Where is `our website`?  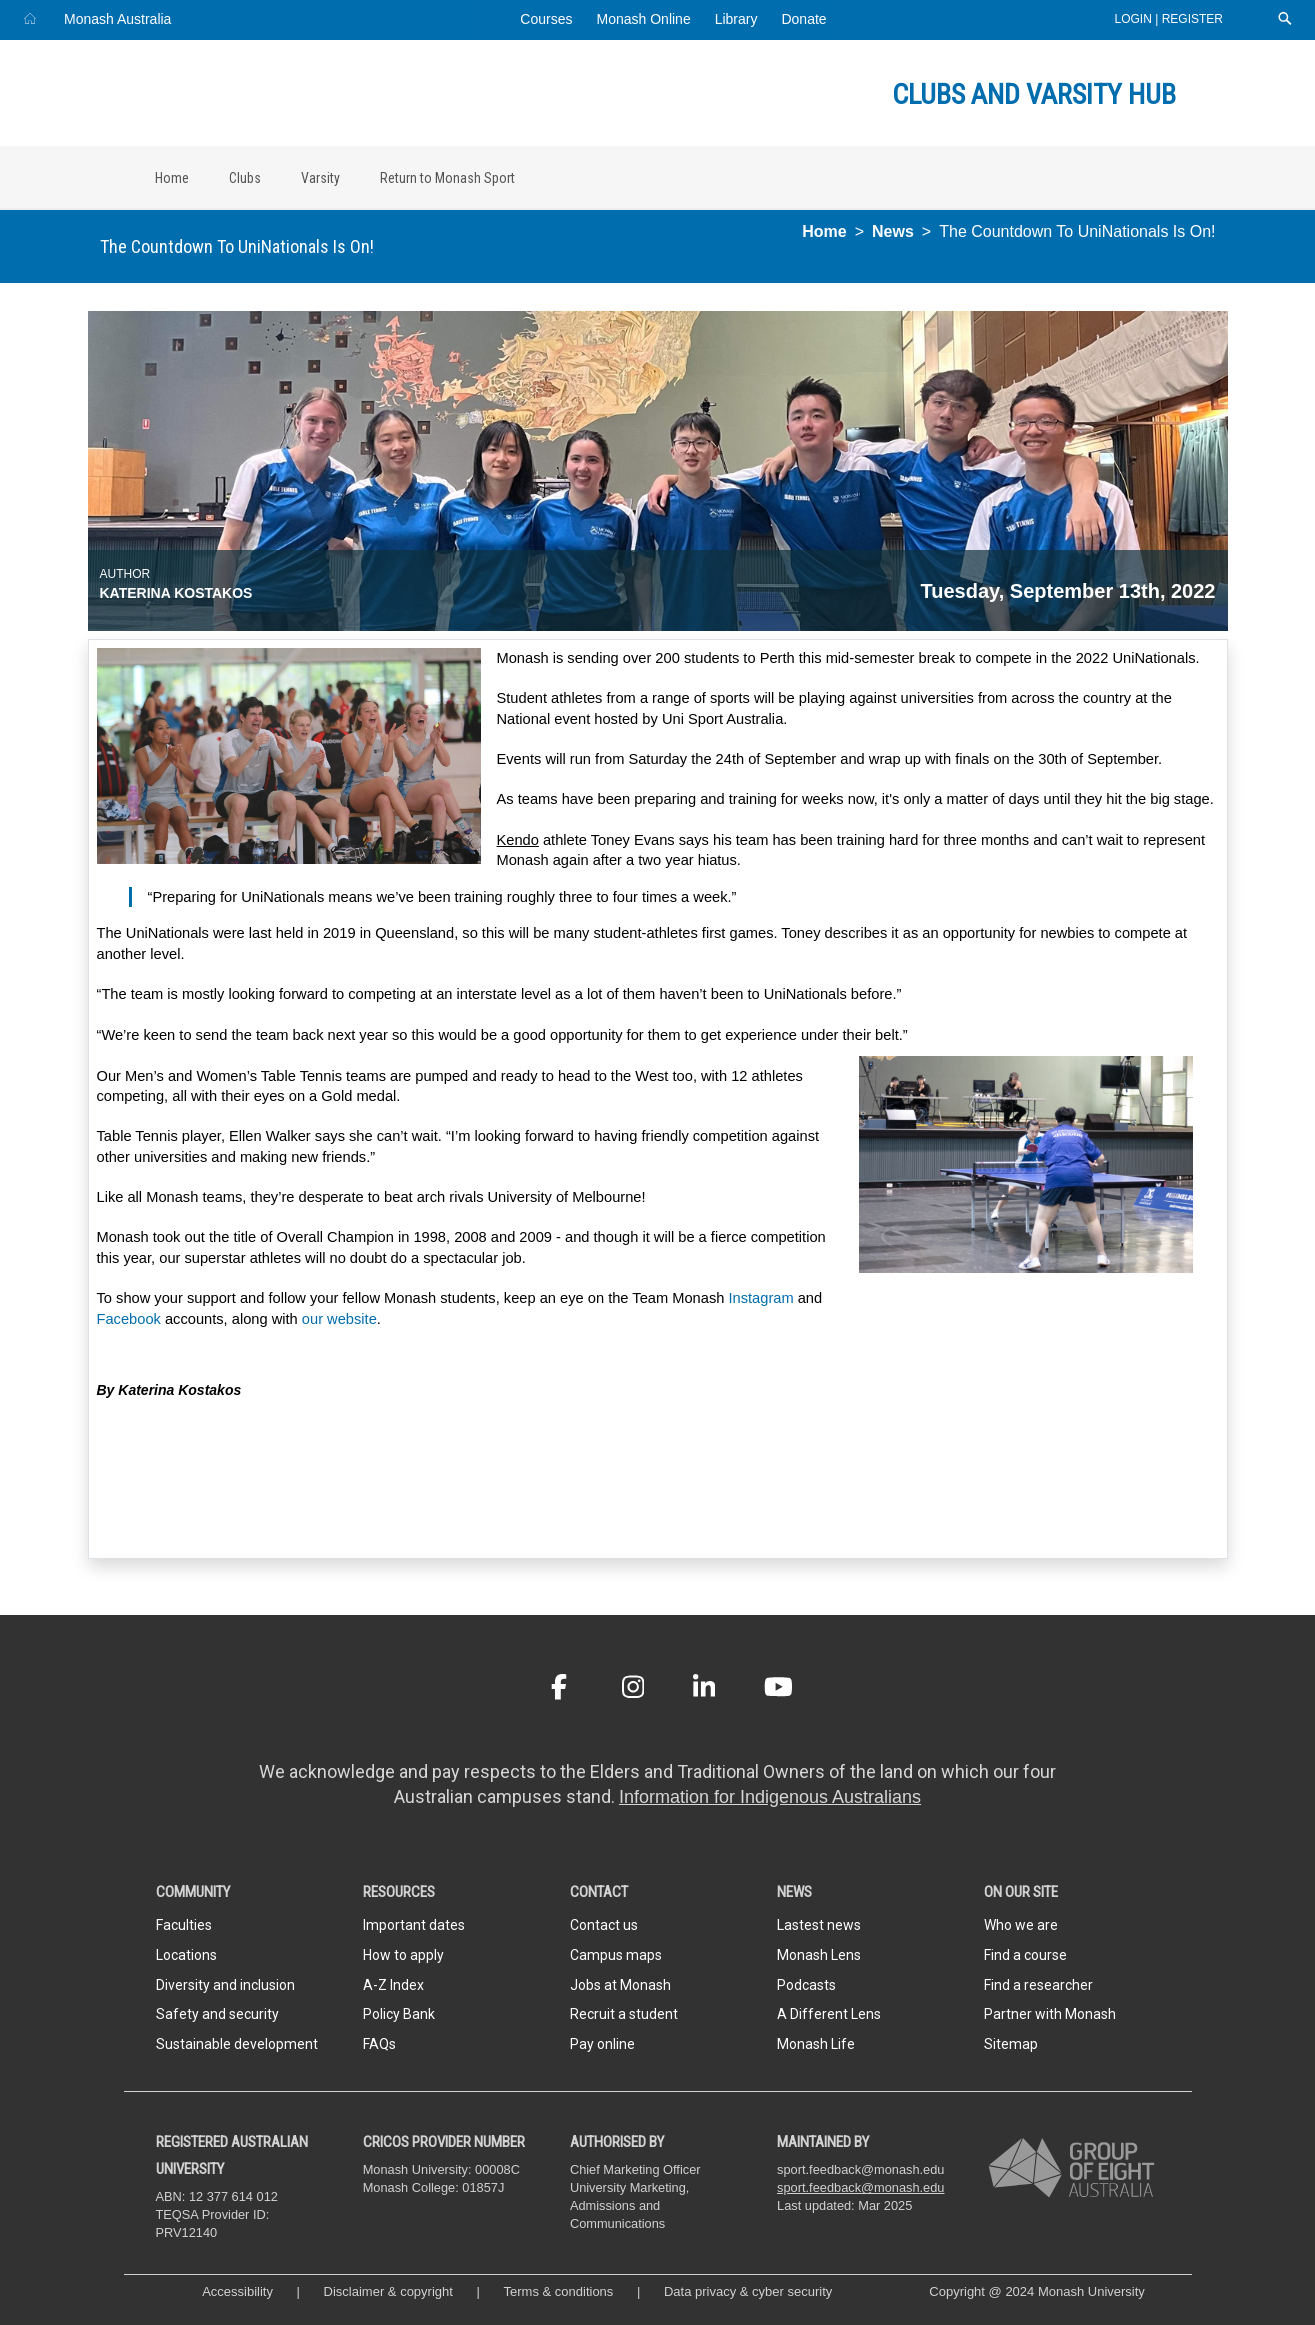
our website is located at coordinates (339, 1319).